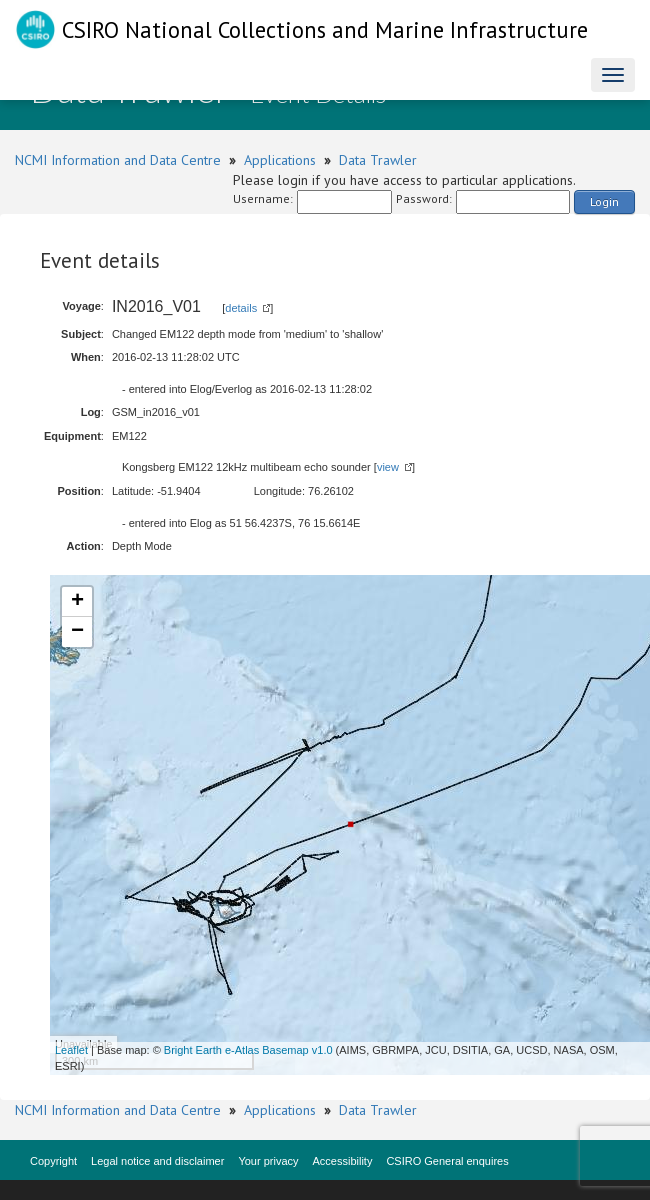  I want to click on Applications, so click(280, 160).